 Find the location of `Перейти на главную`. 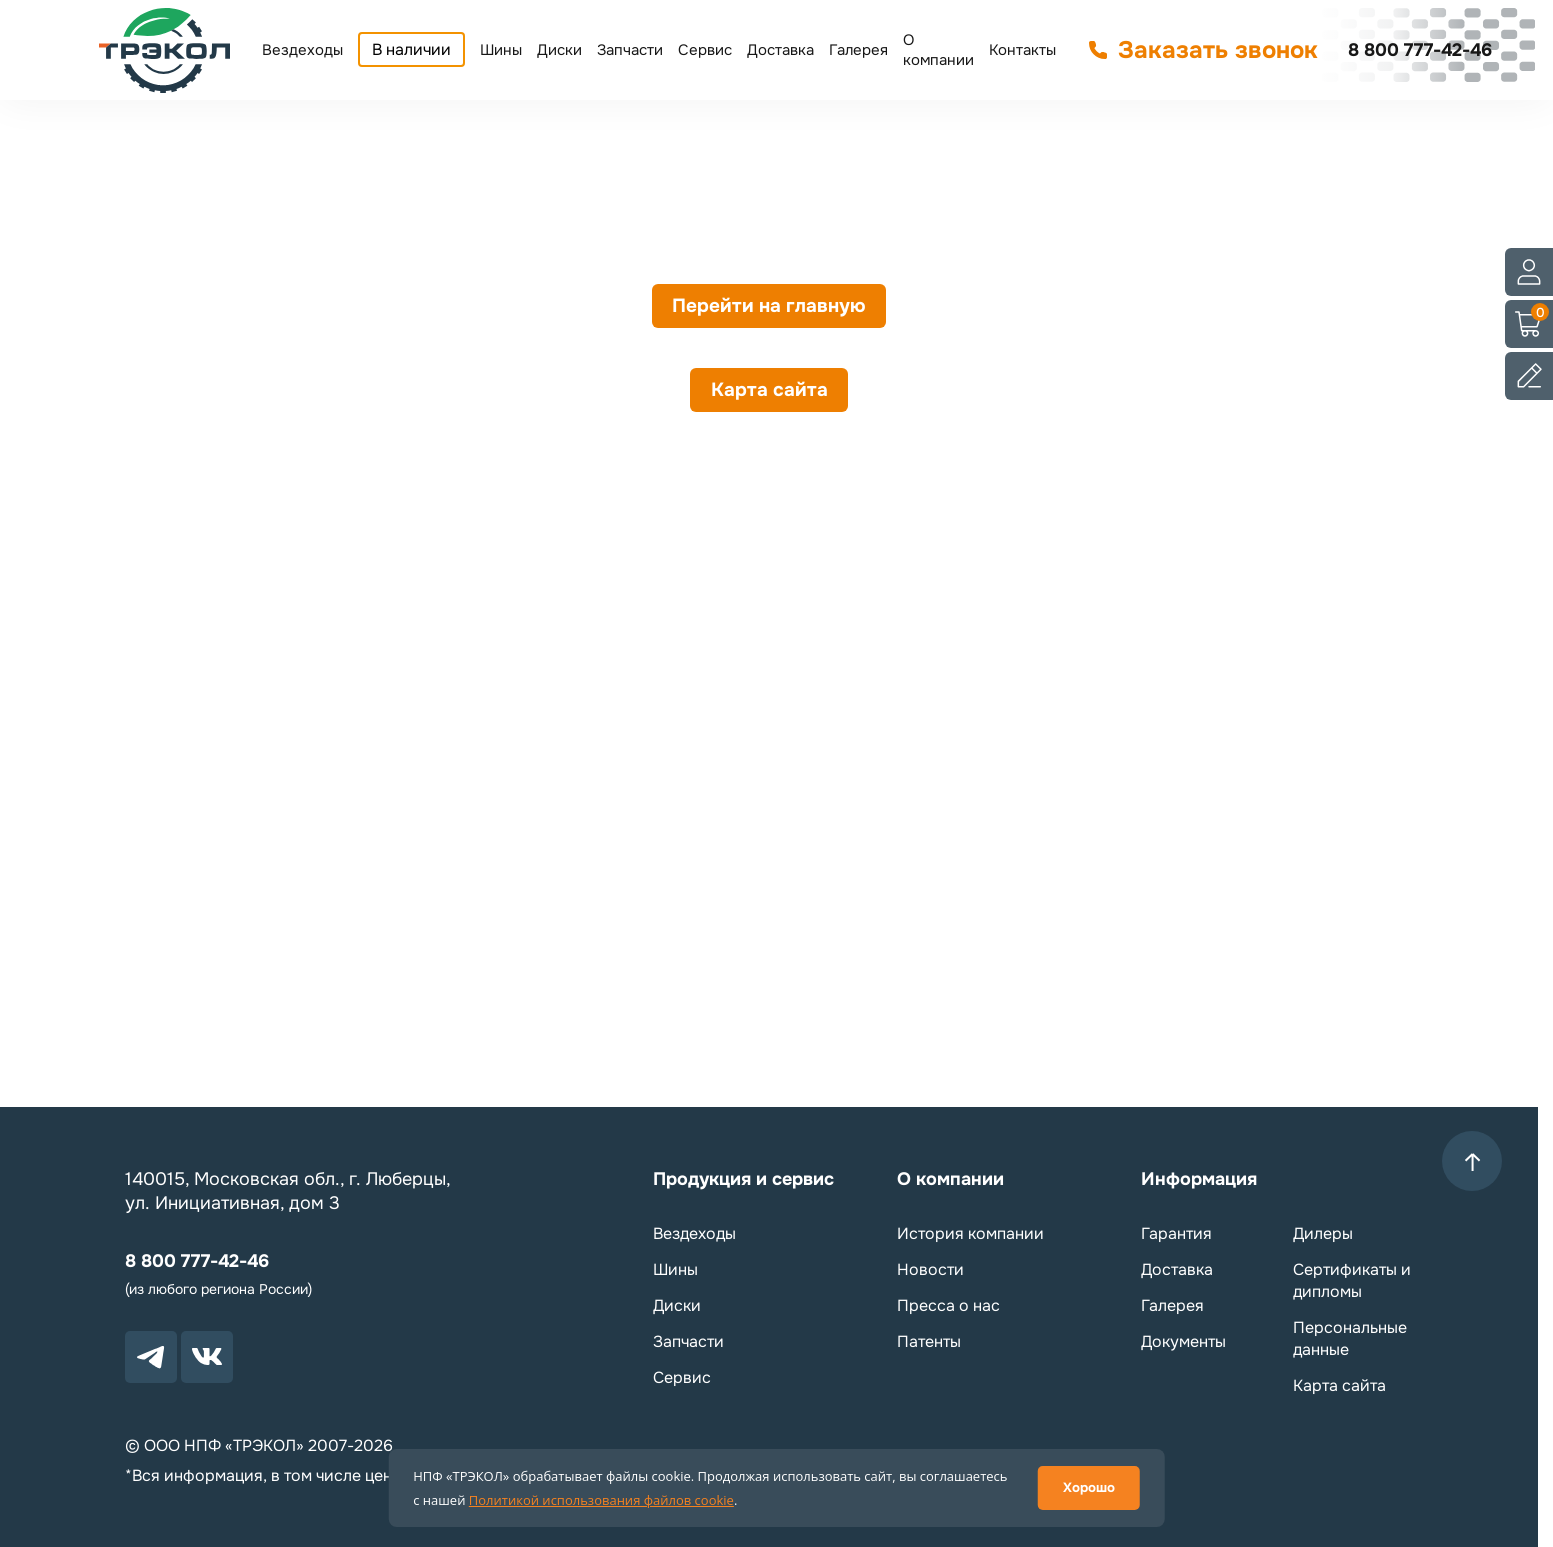

Перейти на главную is located at coordinates (769, 310).